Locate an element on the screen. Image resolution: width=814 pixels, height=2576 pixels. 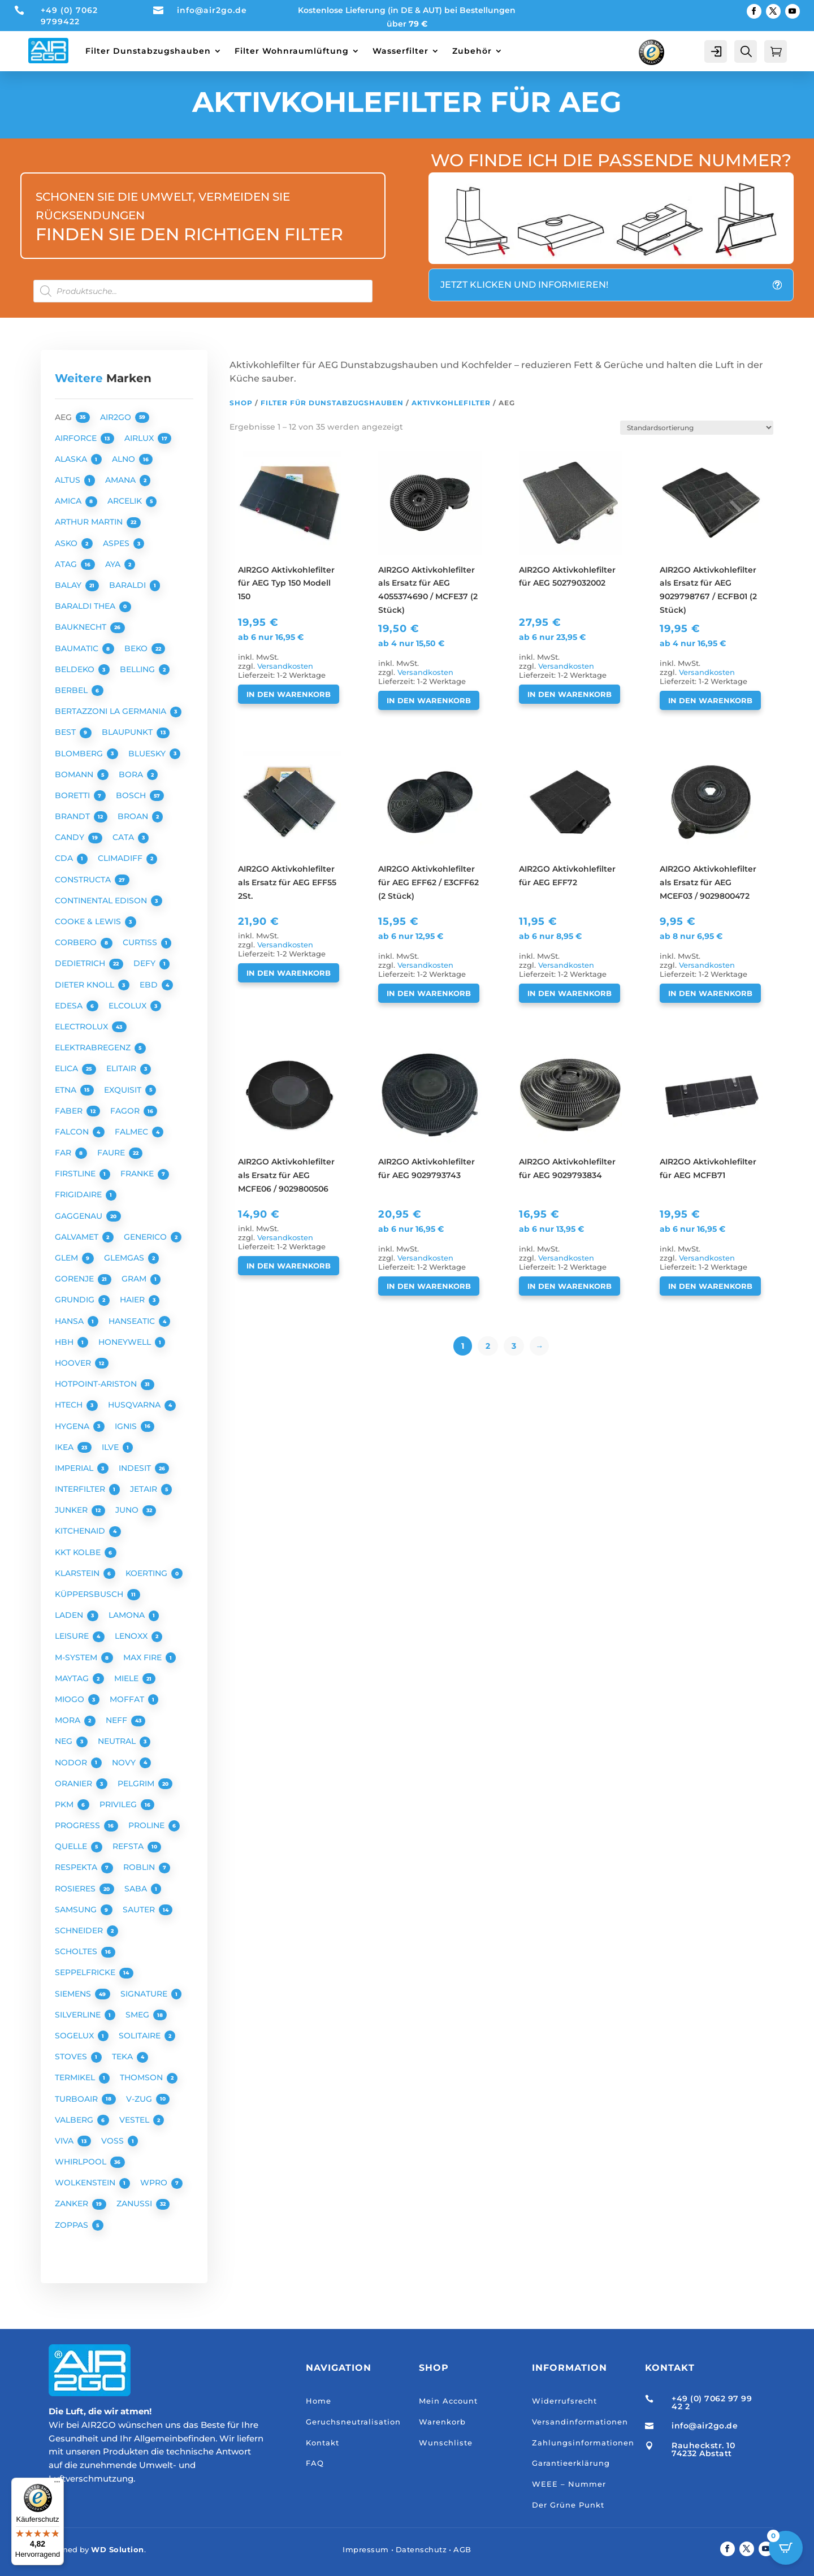
SIGNATURE is located at coordinates (145, 1994).